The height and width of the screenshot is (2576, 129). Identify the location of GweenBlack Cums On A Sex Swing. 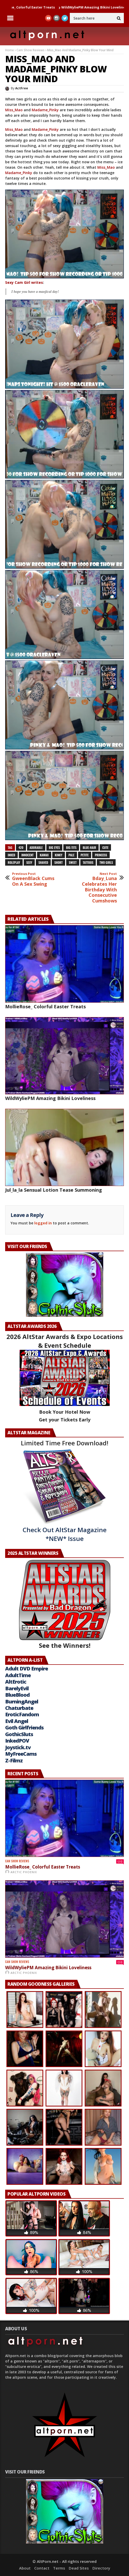
(34, 879).